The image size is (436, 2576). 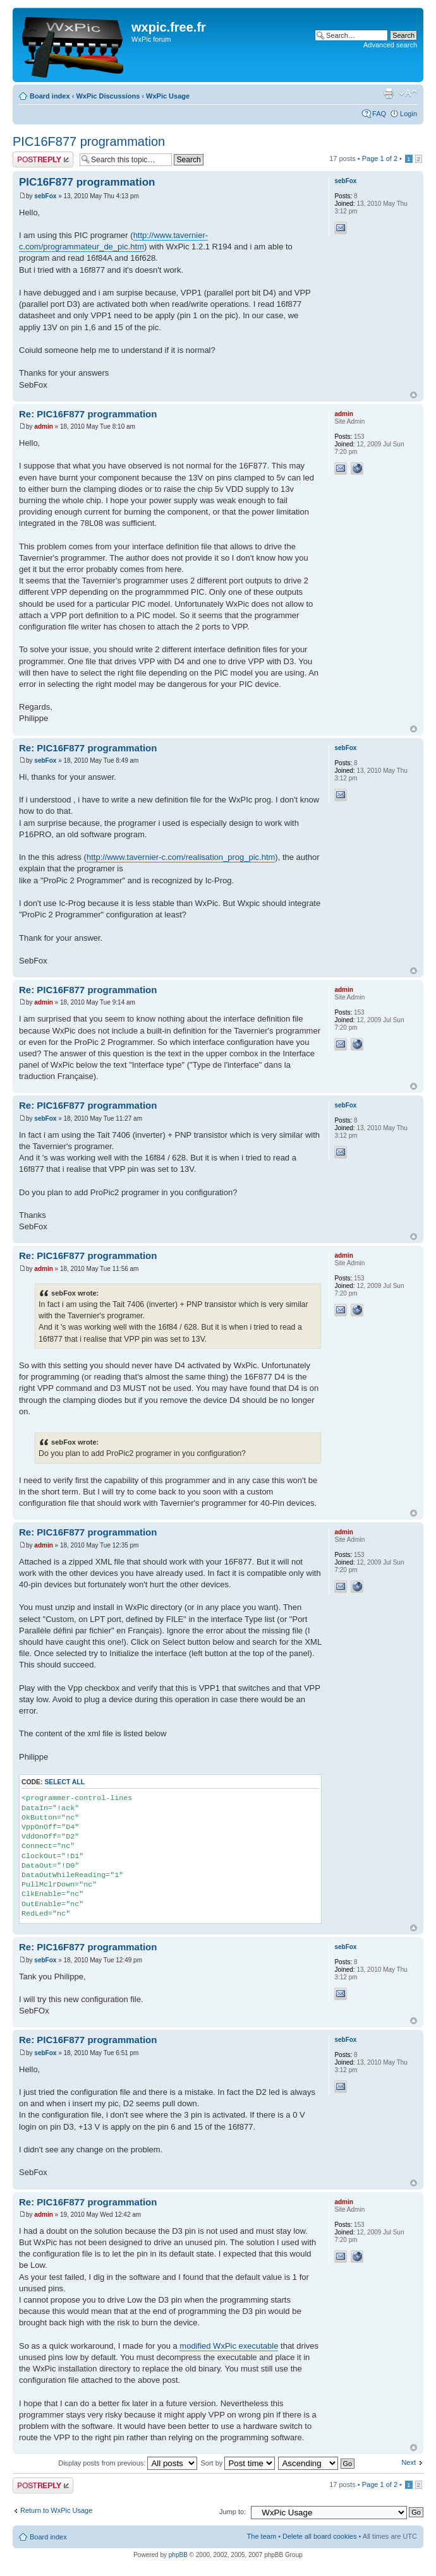 I want to click on Sort by, so click(x=237, y=2463).